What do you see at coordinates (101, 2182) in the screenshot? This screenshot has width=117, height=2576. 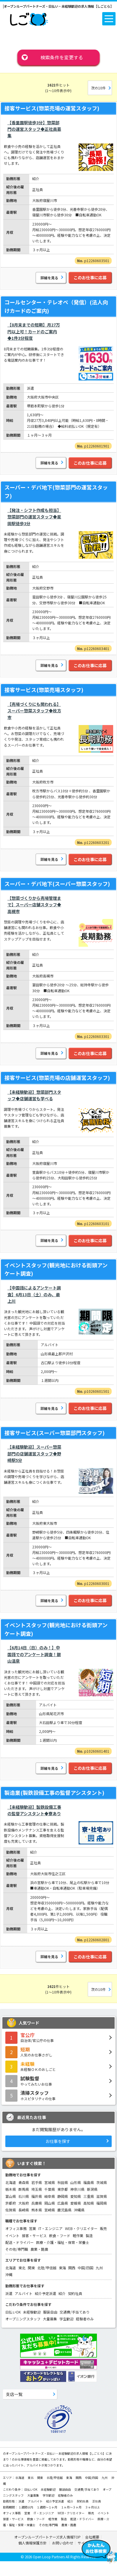 I see `茨城県` at bounding box center [101, 2182].